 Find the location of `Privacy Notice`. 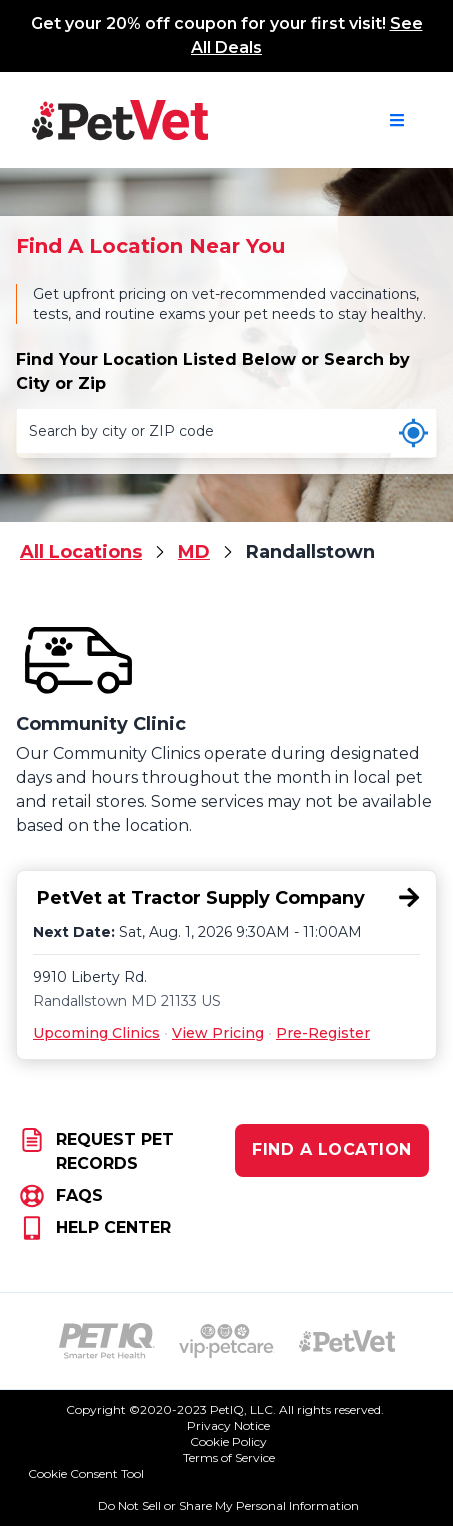

Privacy Notice is located at coordinates (228, 1425).